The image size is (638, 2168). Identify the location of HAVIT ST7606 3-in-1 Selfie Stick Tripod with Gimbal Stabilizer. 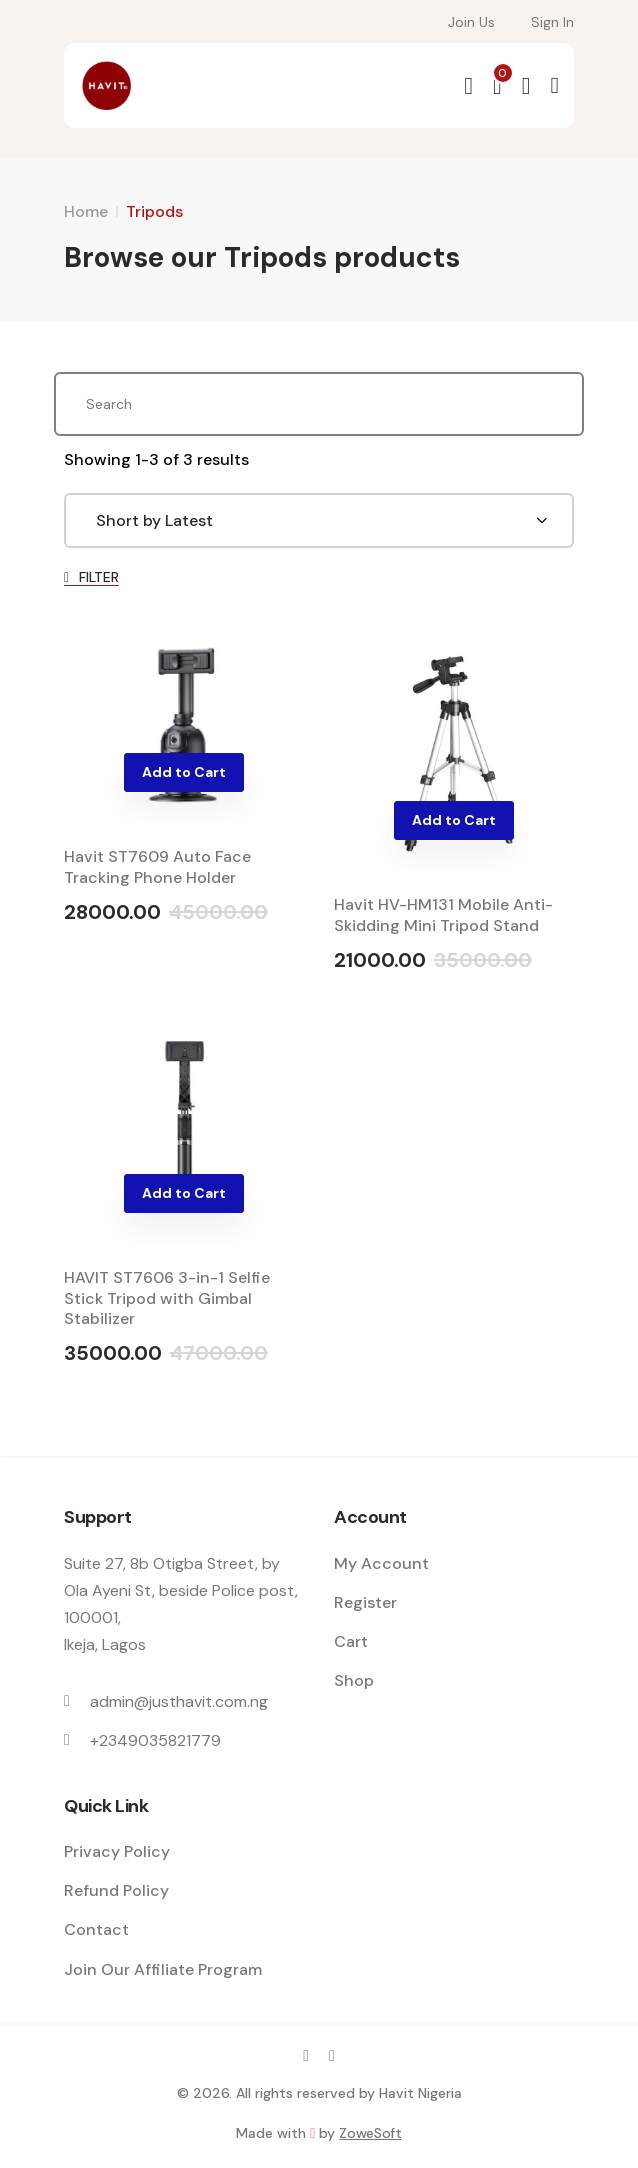
(167, 1298).